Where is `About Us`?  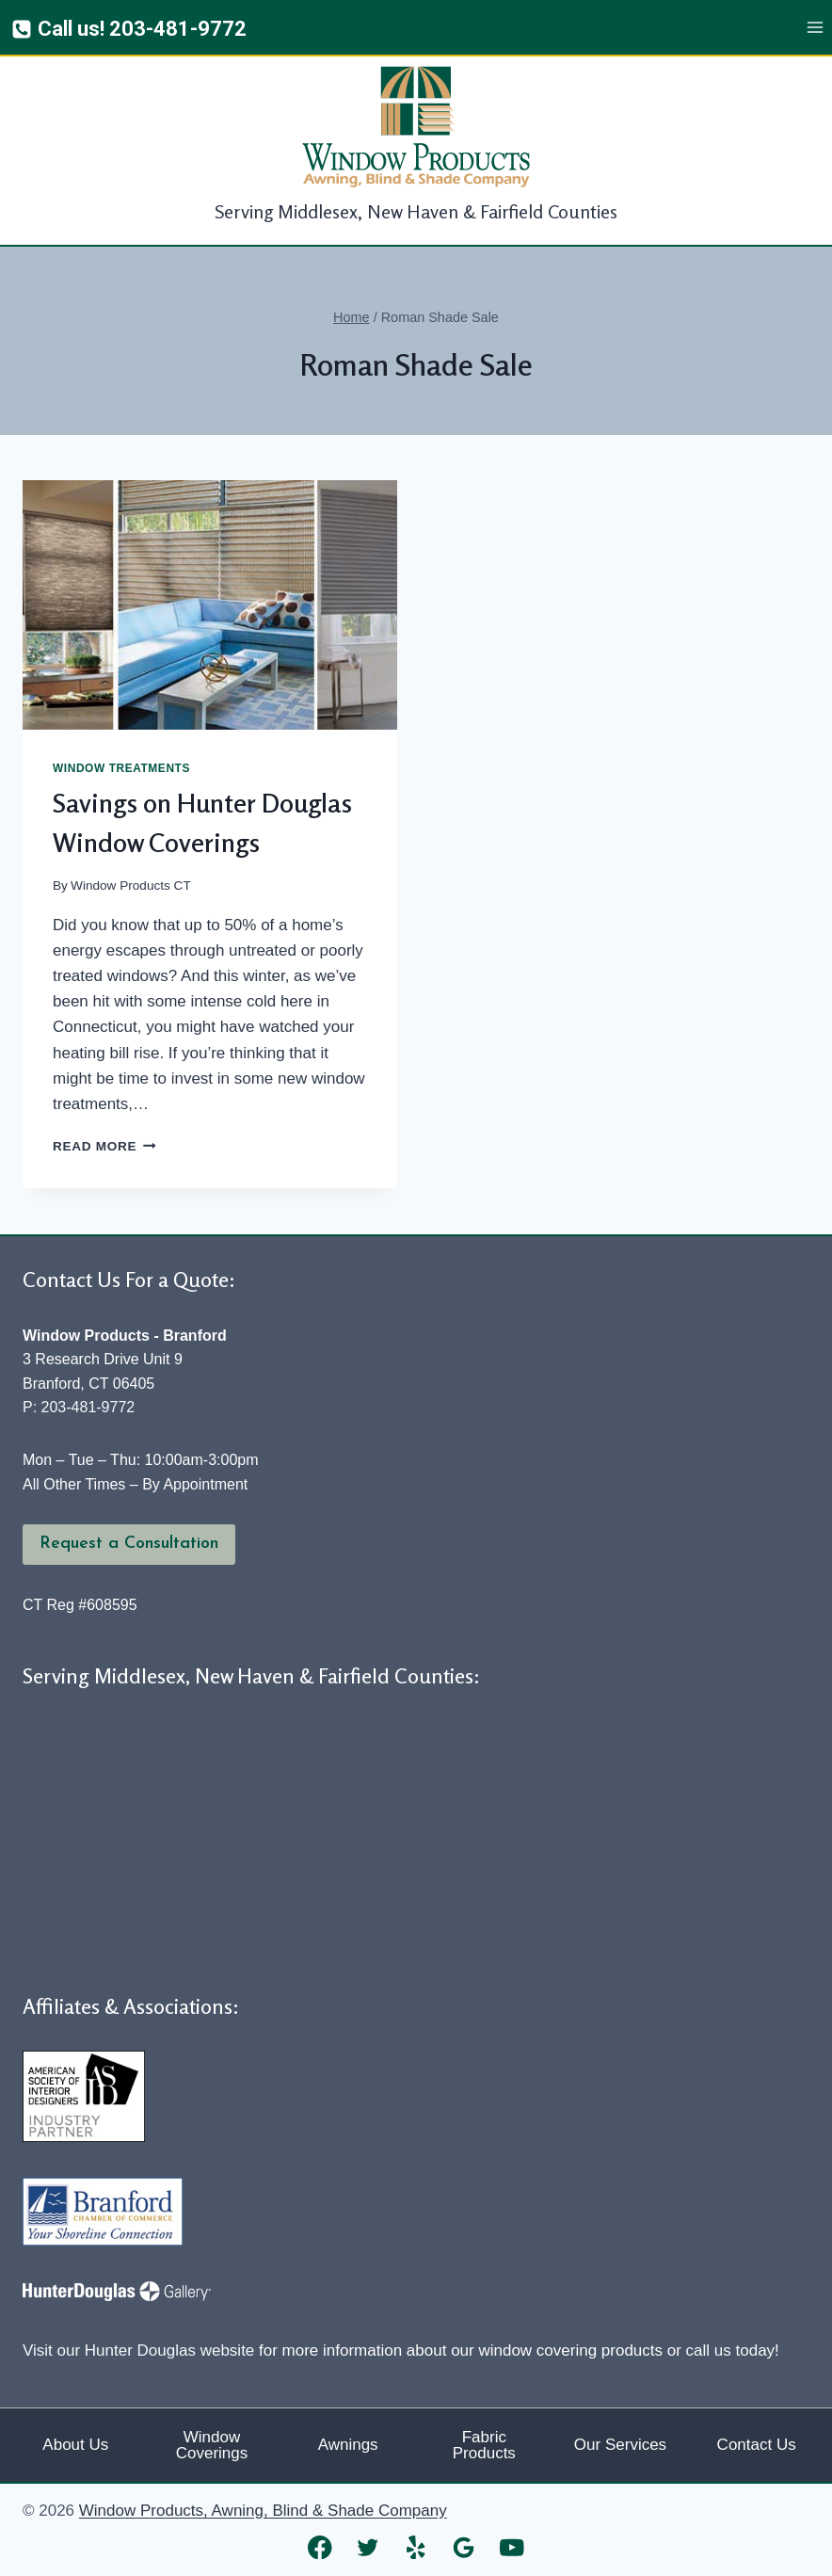
About Us is located at coordinates (75, 2445).